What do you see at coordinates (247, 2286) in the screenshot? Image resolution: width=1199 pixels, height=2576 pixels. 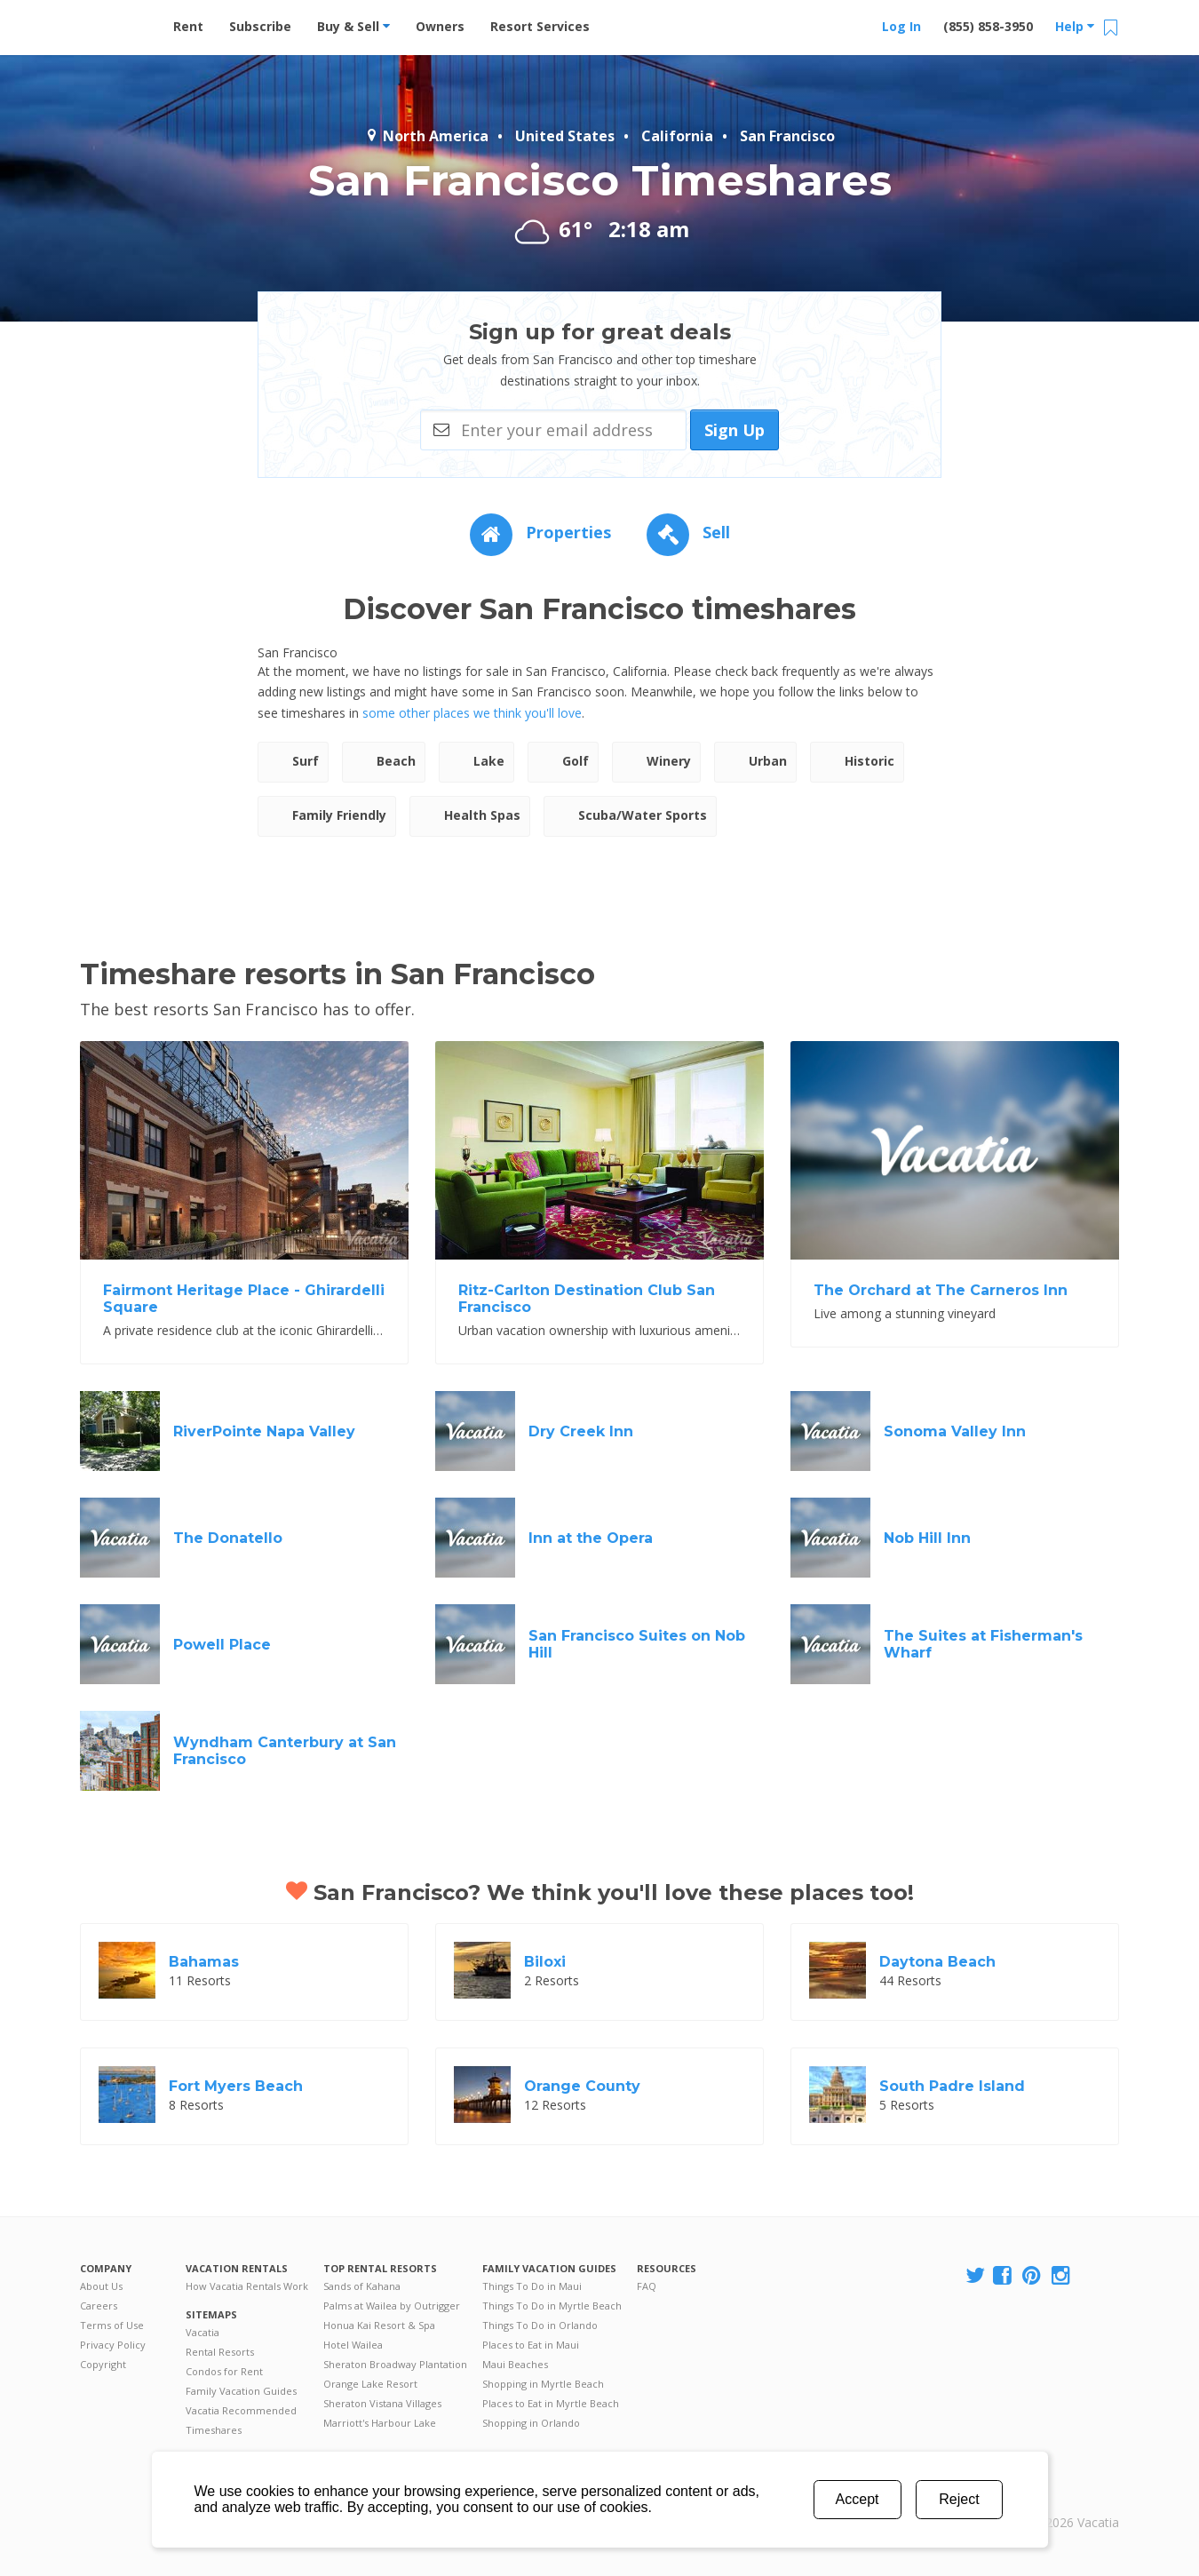 I see `How Vacatia Rentals Work` at bounding box center [247, 2286].